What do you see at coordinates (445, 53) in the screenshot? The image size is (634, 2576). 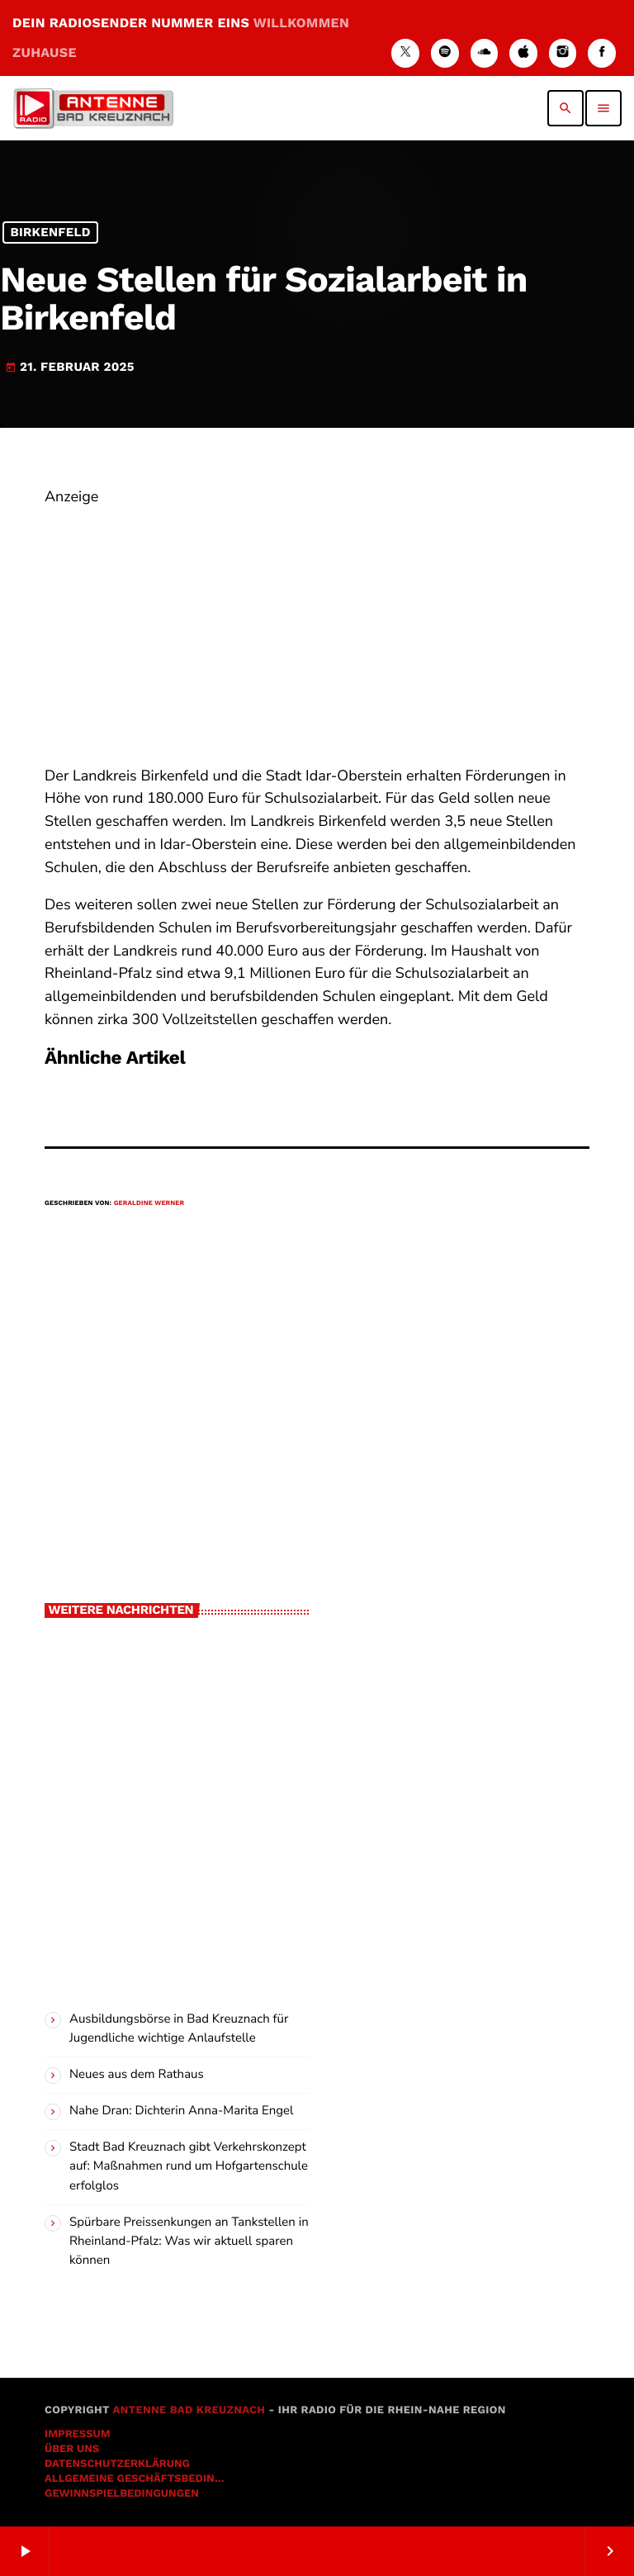 I see `[Spotify]` at bounding box center [445, 53].